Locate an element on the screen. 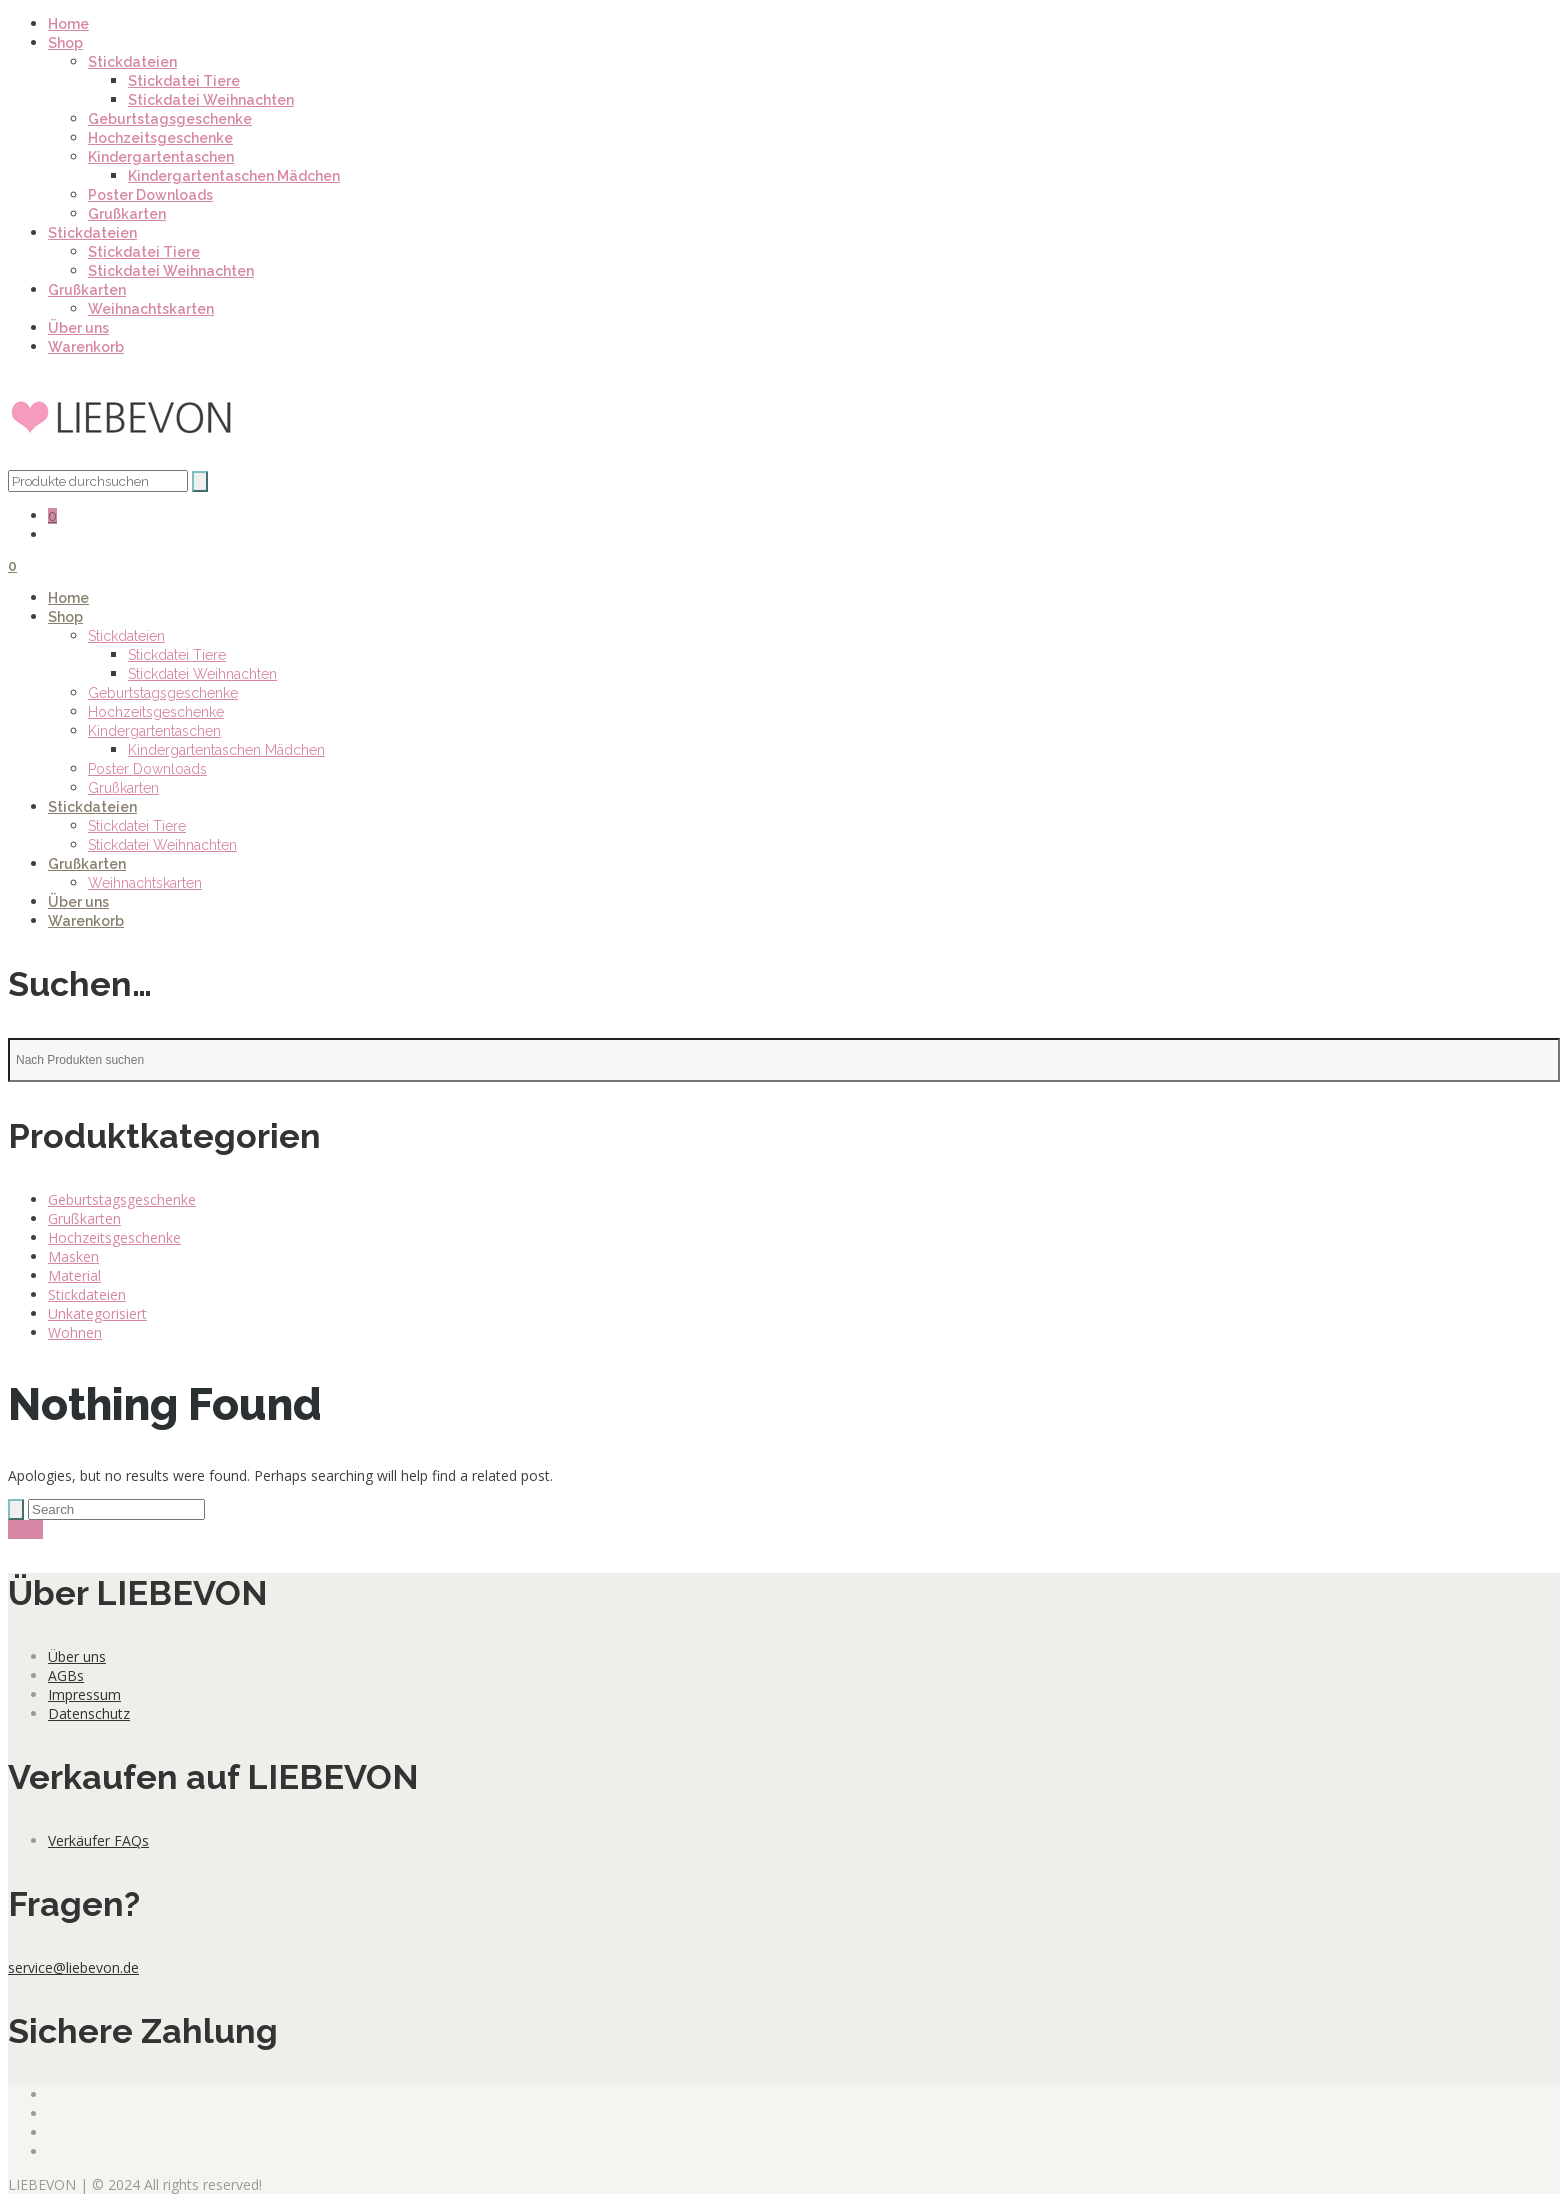 The image size is (1568, 2202). Unkategorisiert is located at coordinates (97, 1313).